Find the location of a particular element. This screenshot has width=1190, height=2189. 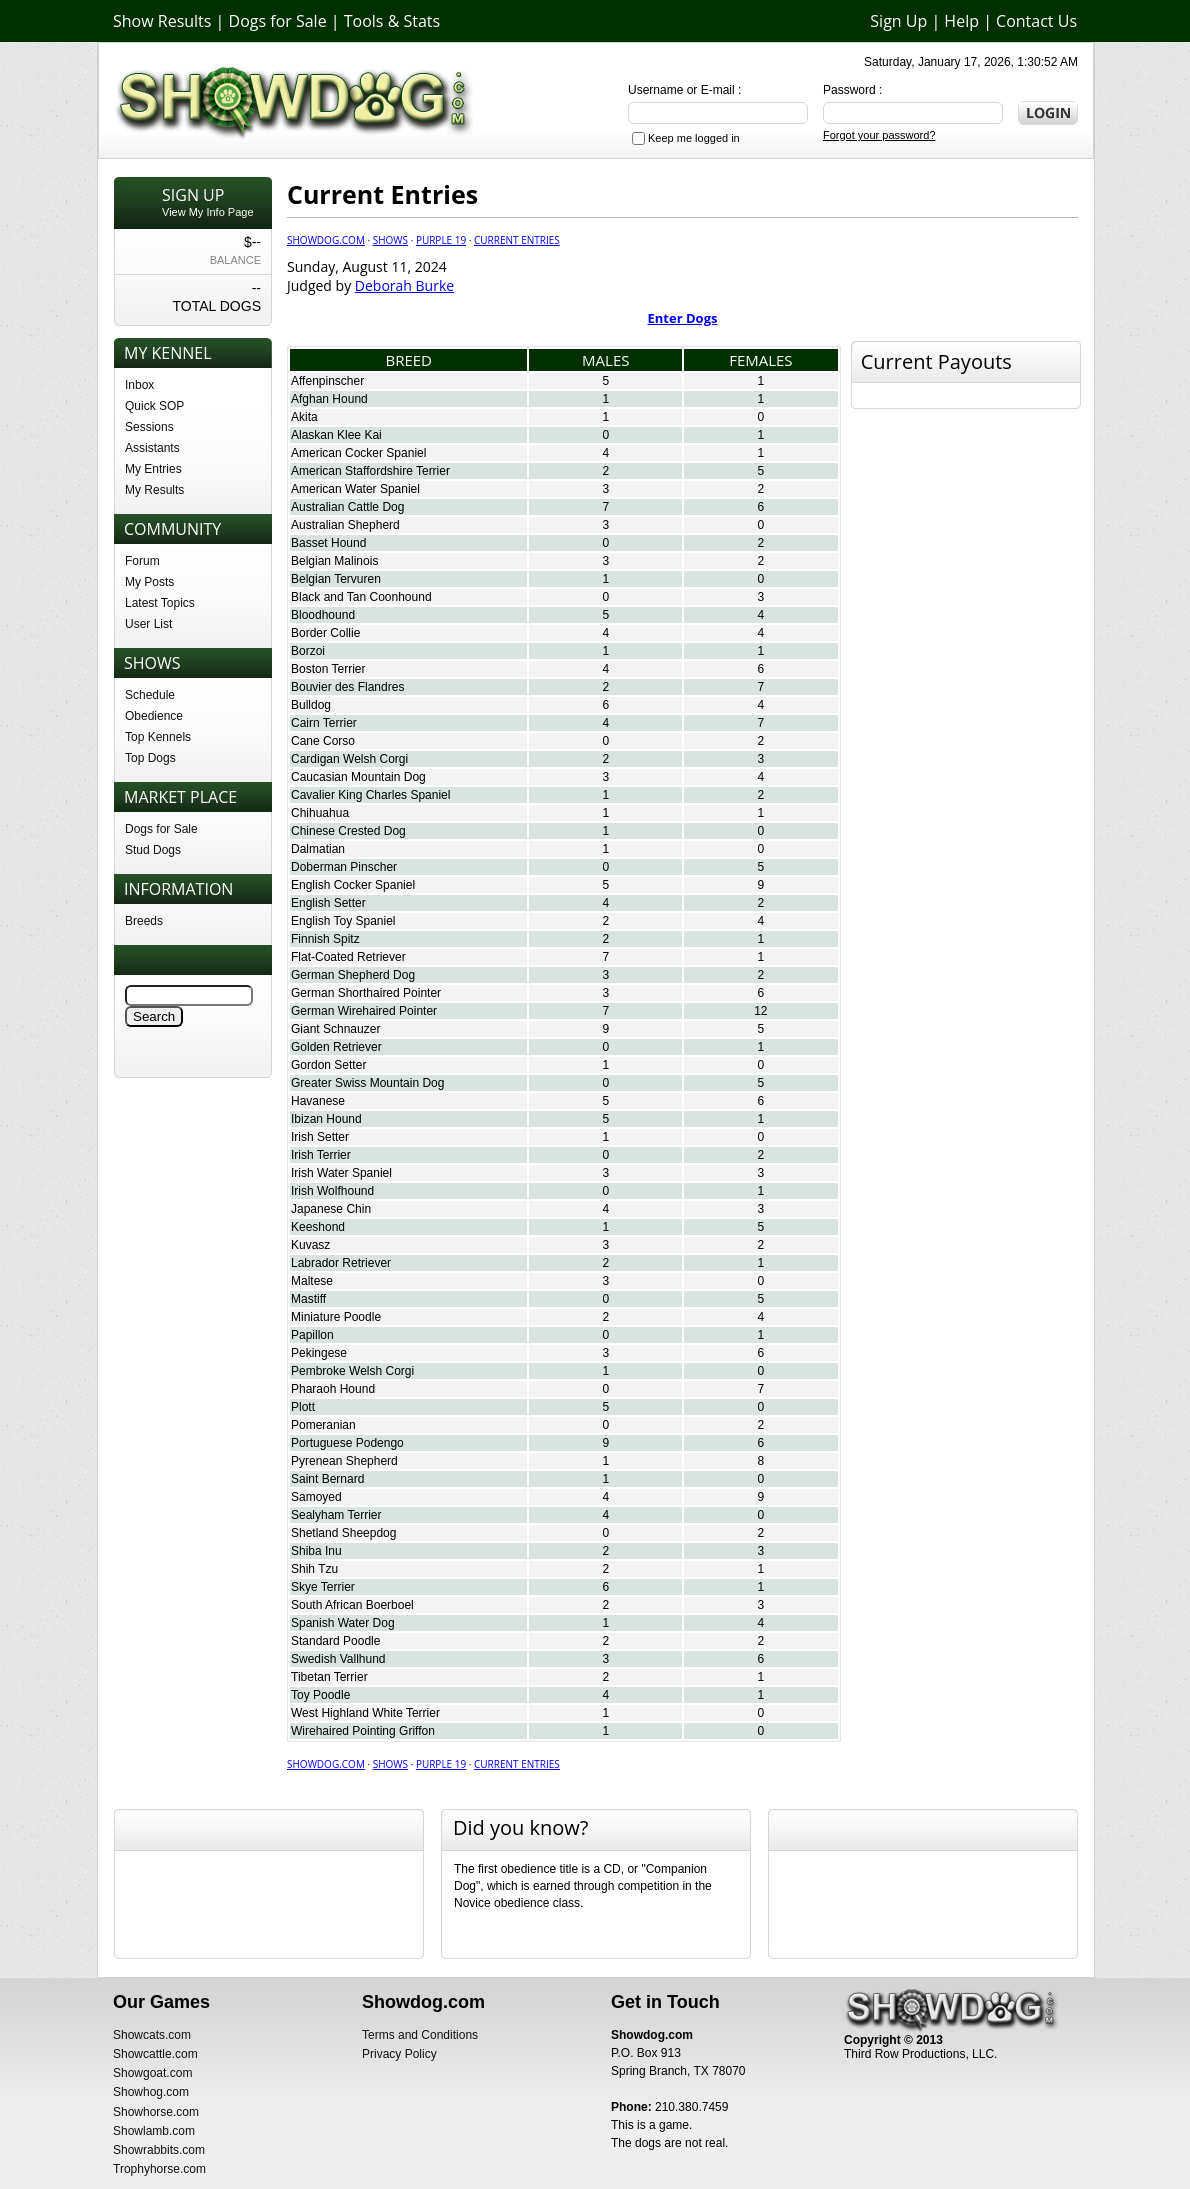

Deborah Burke is located at coordinates (404, 285).